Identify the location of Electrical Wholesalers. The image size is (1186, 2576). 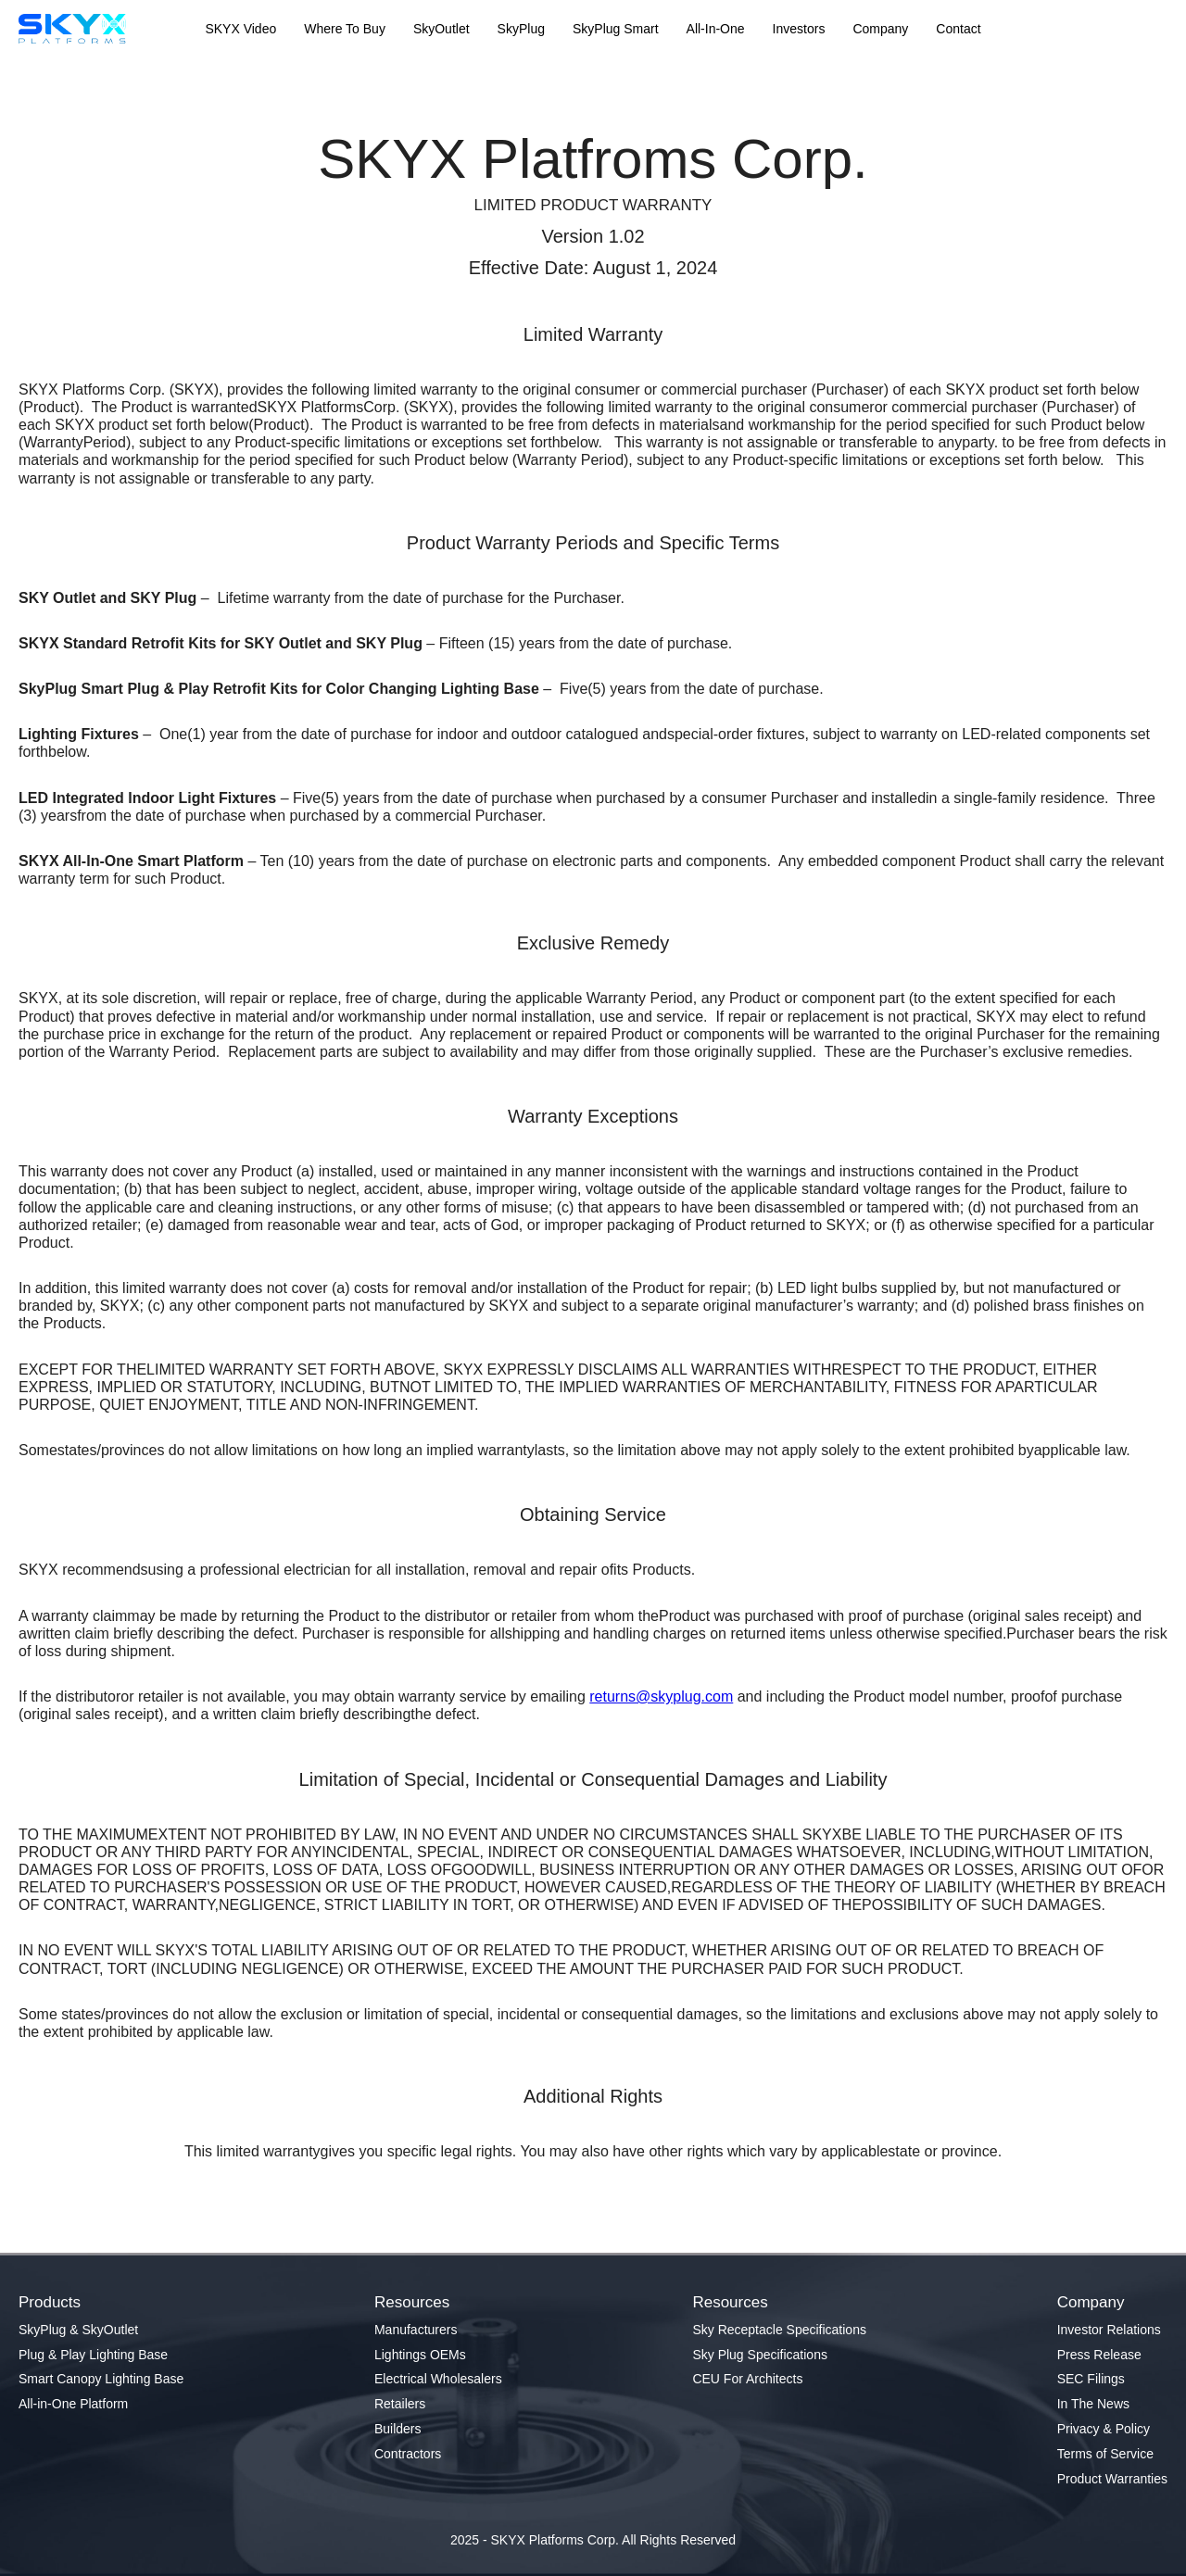
(438, 2378).